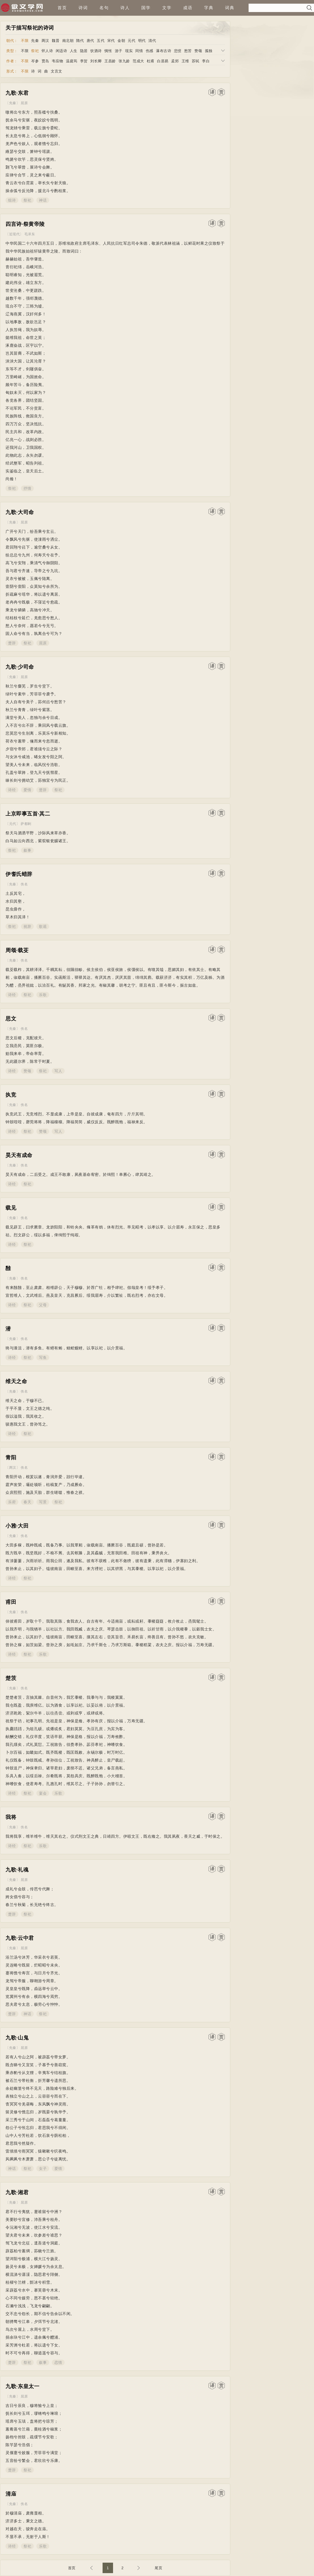  Describe the element at coordinates (100, 40) in the screenshot. I see `五代` at that location.